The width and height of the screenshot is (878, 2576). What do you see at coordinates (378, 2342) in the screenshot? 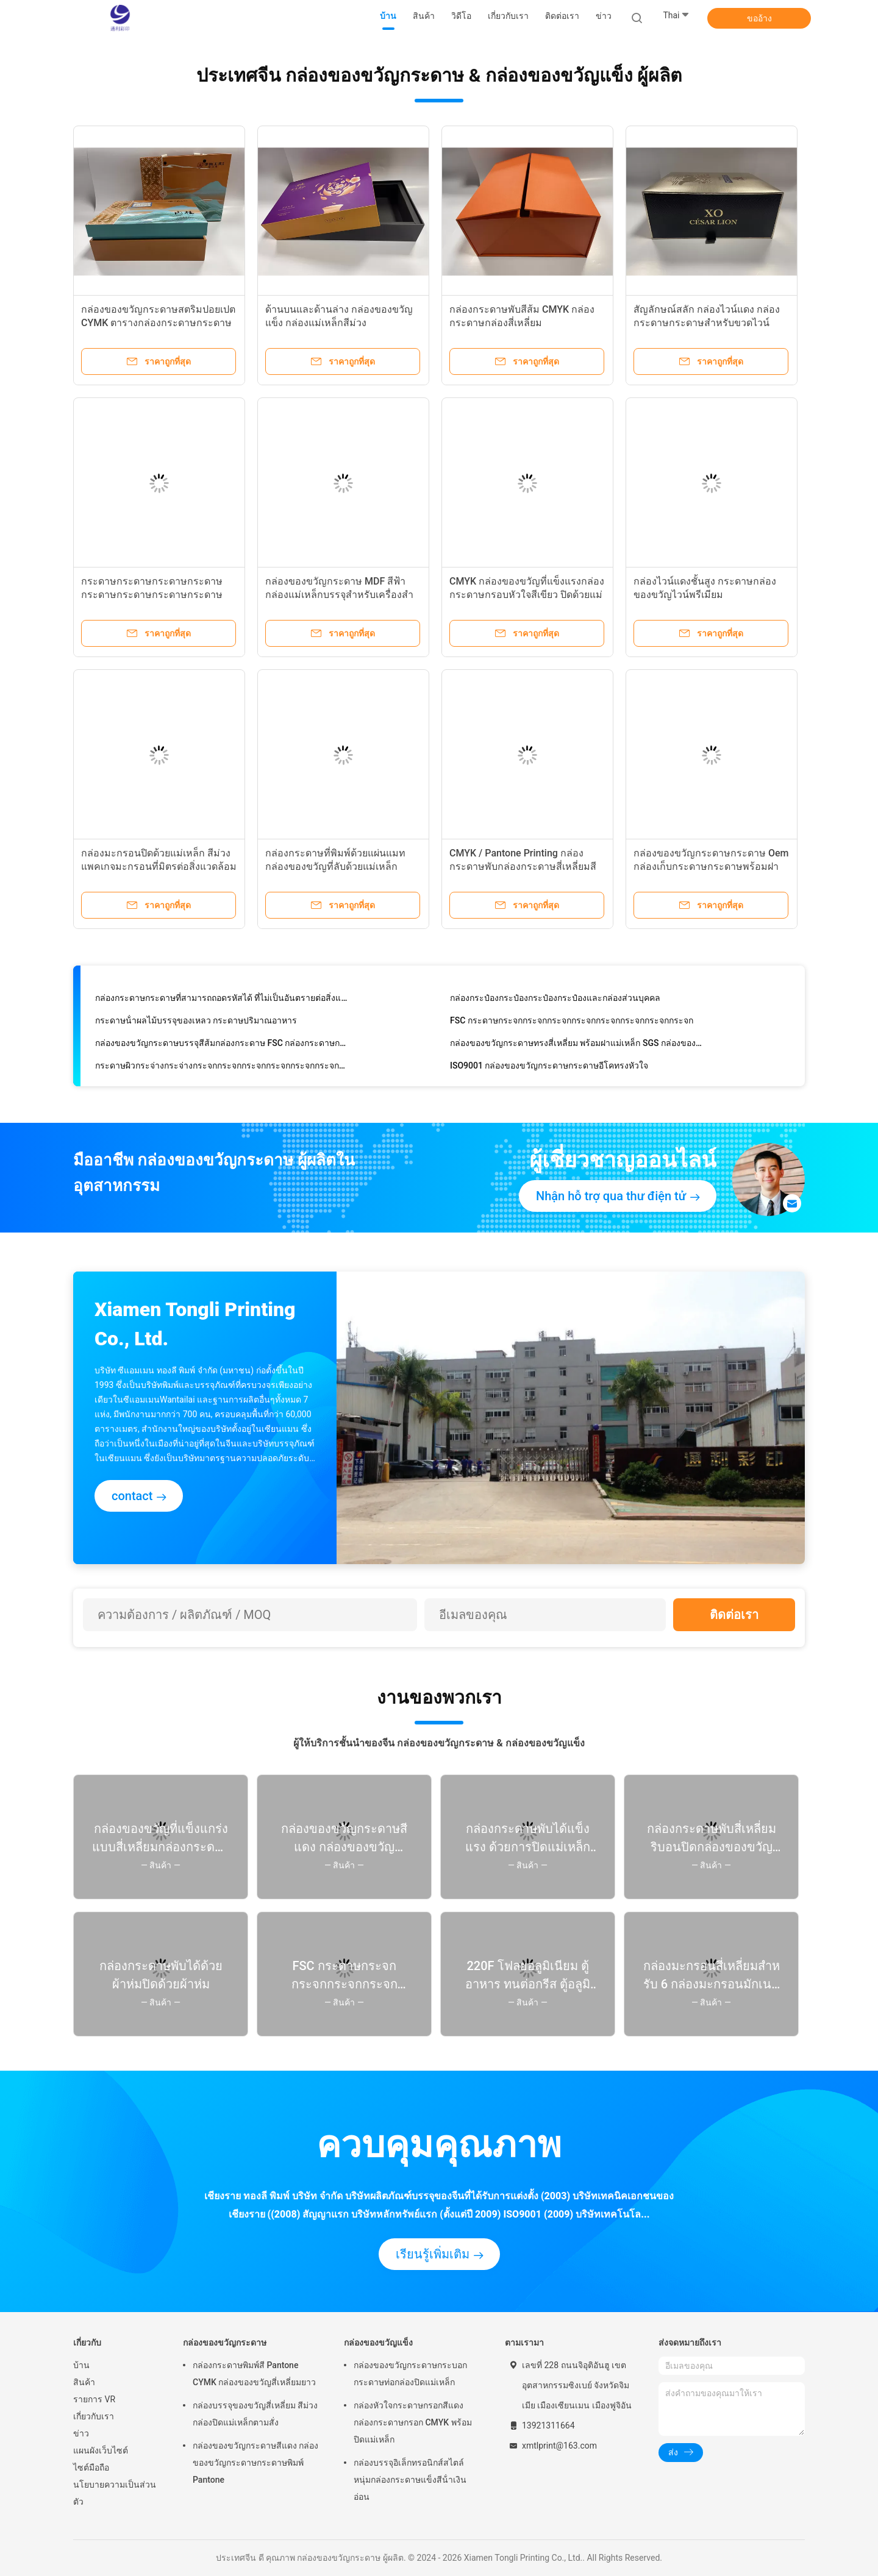
I see `กล่องของขวัญแข็ง` at bounding box center [378, 2342].